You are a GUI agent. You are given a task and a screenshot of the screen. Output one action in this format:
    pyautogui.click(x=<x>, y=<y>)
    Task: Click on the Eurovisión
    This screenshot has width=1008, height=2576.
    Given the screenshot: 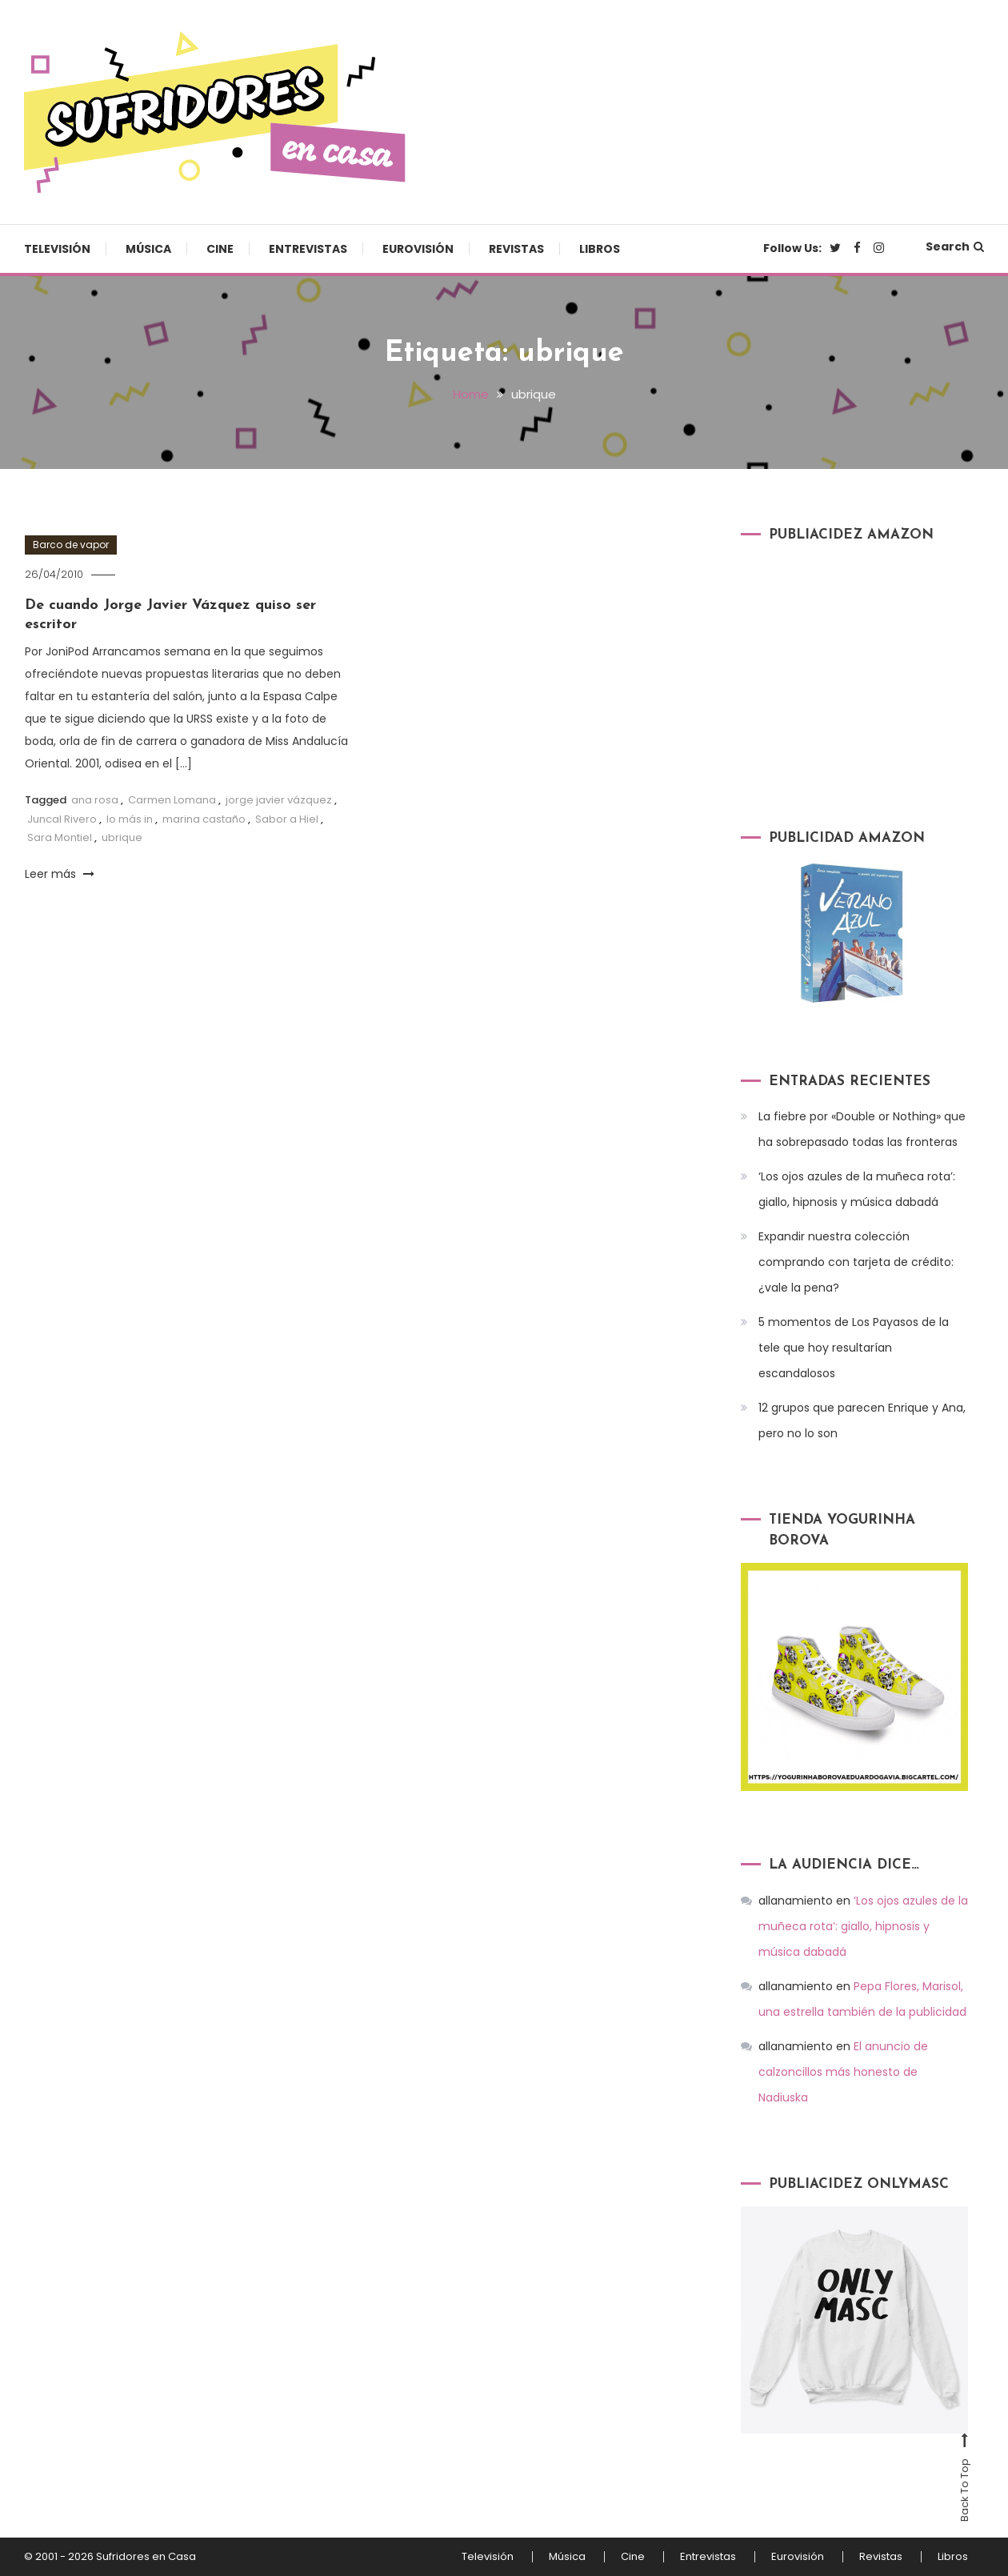 What is the action you would take?
    pyautogui.click(x=418, y=249)
    